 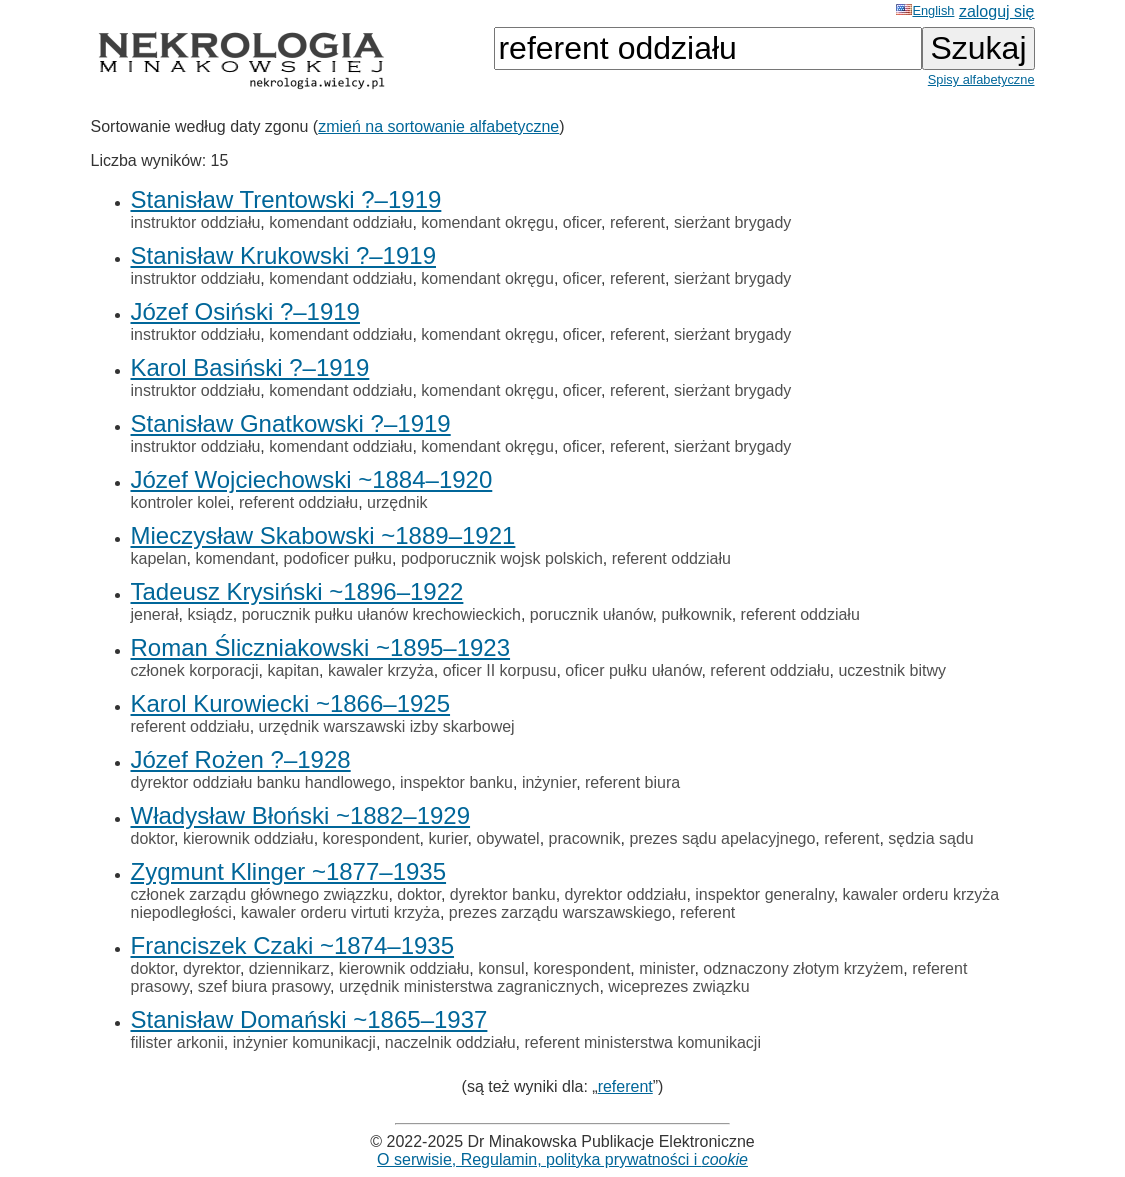 I want to click on Mieczysław Skabowski ~1889–1921, so click(x=323, y=535).